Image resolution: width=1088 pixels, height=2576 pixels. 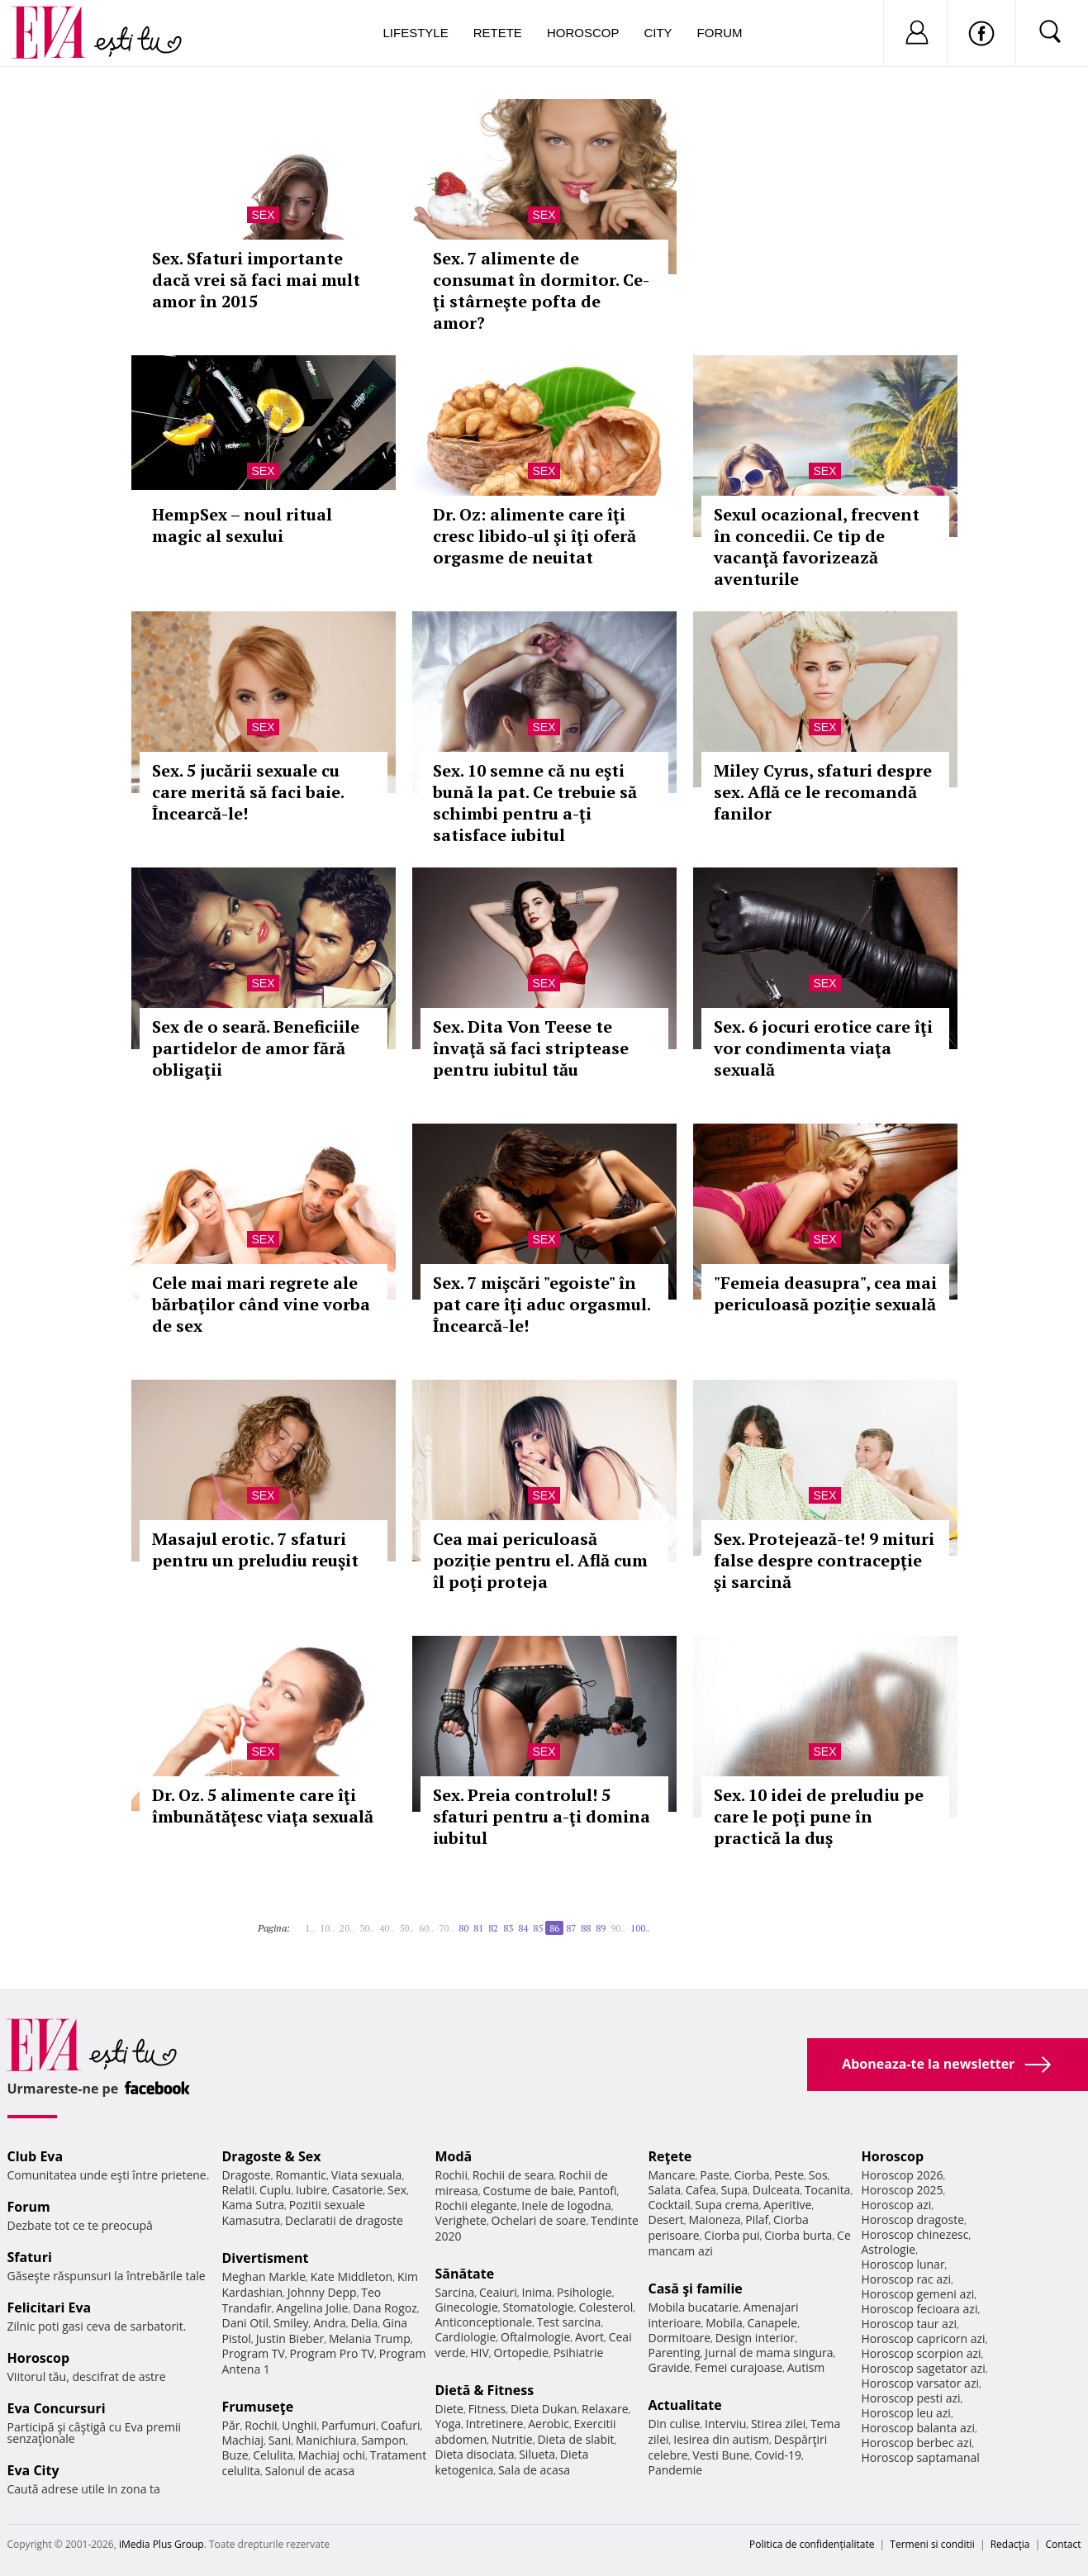 What do you see at coordinates (828, 2190) in the screenshot?
I see `Tocanita` at bounding box center [828, 2190].